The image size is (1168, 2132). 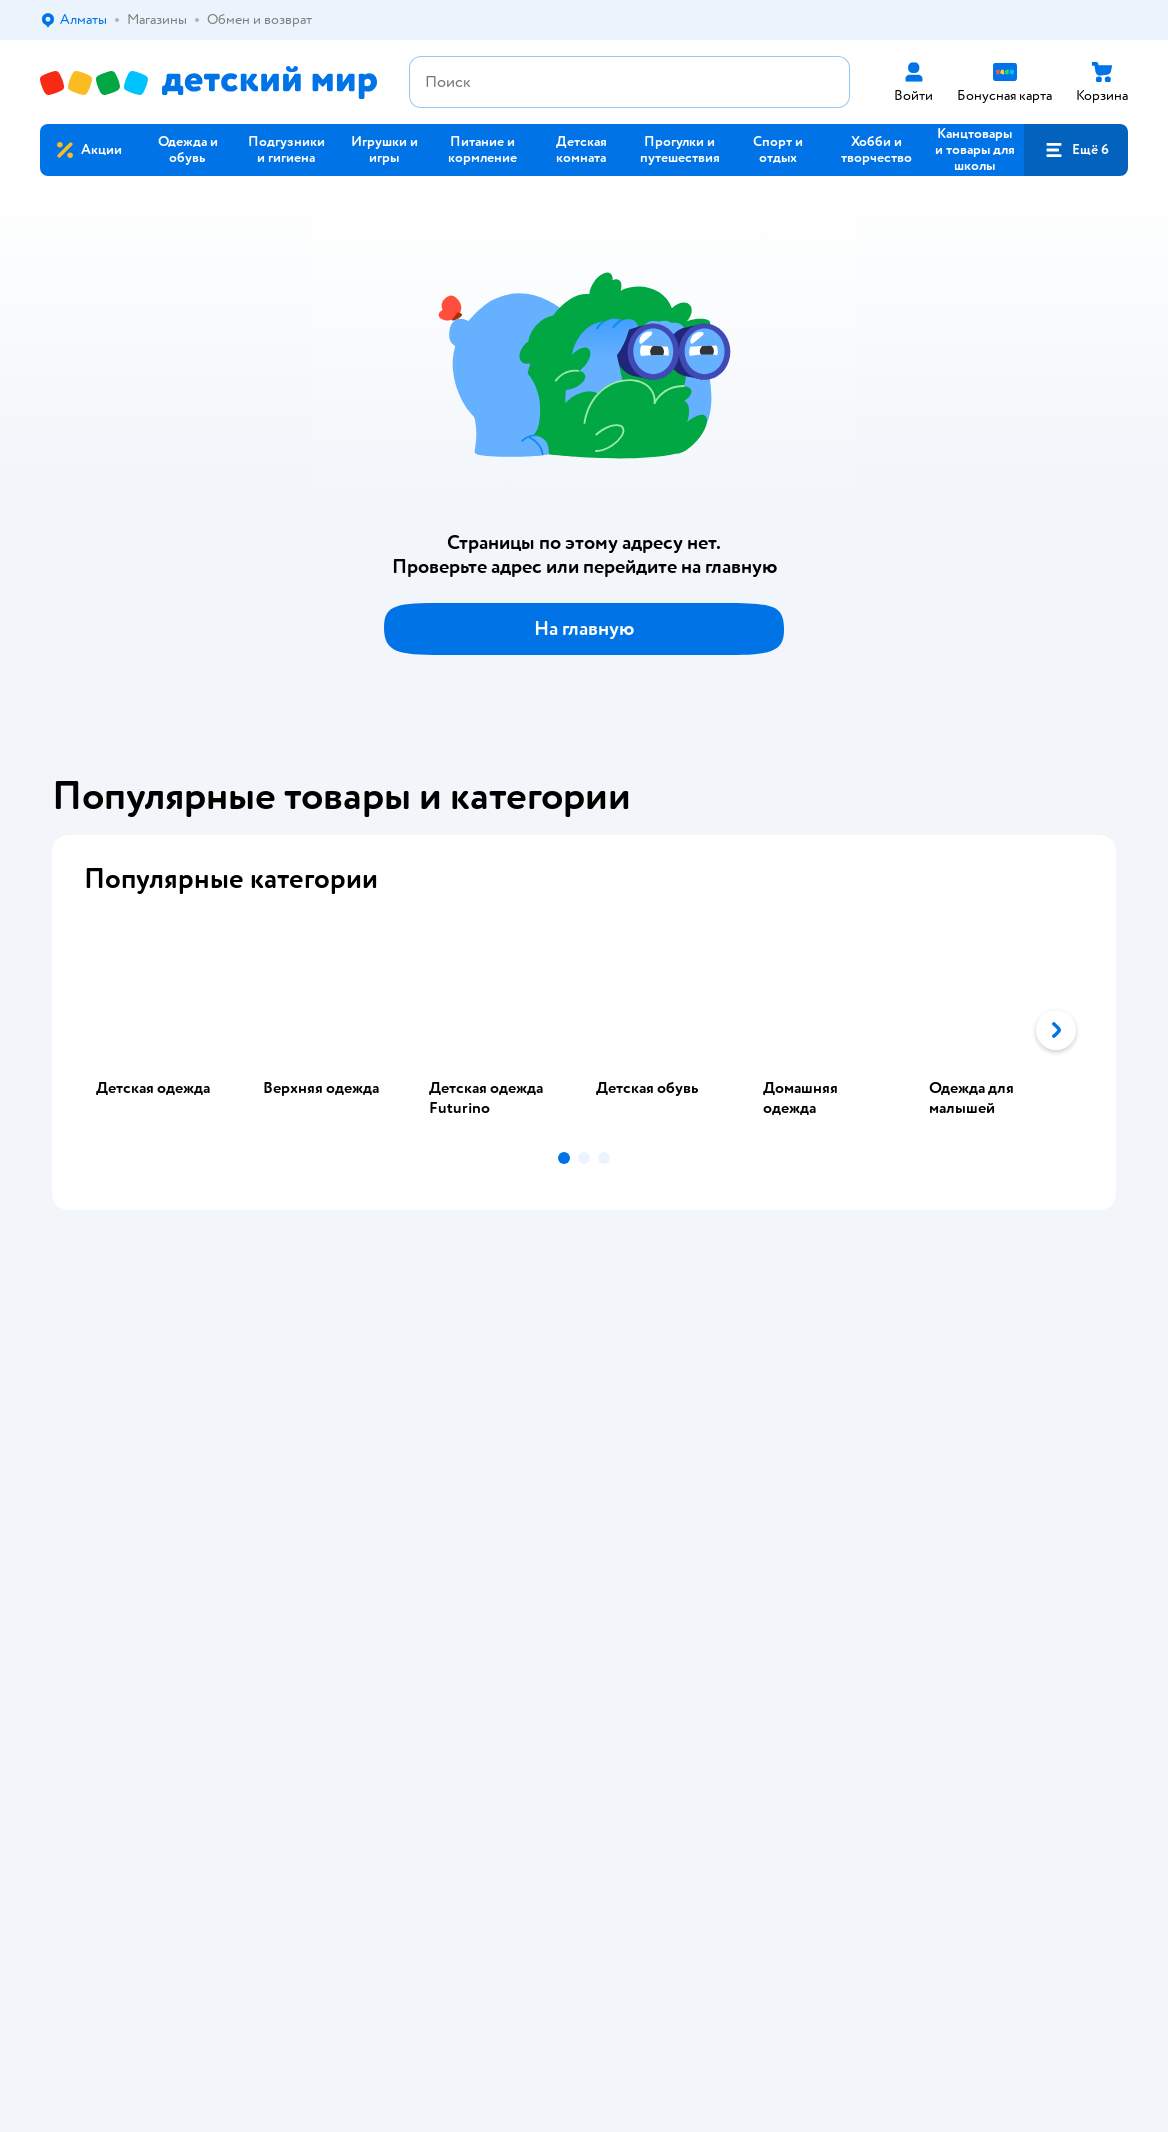 I want to click on Политика использования файлов cookie, so click(x=465, y=1454).